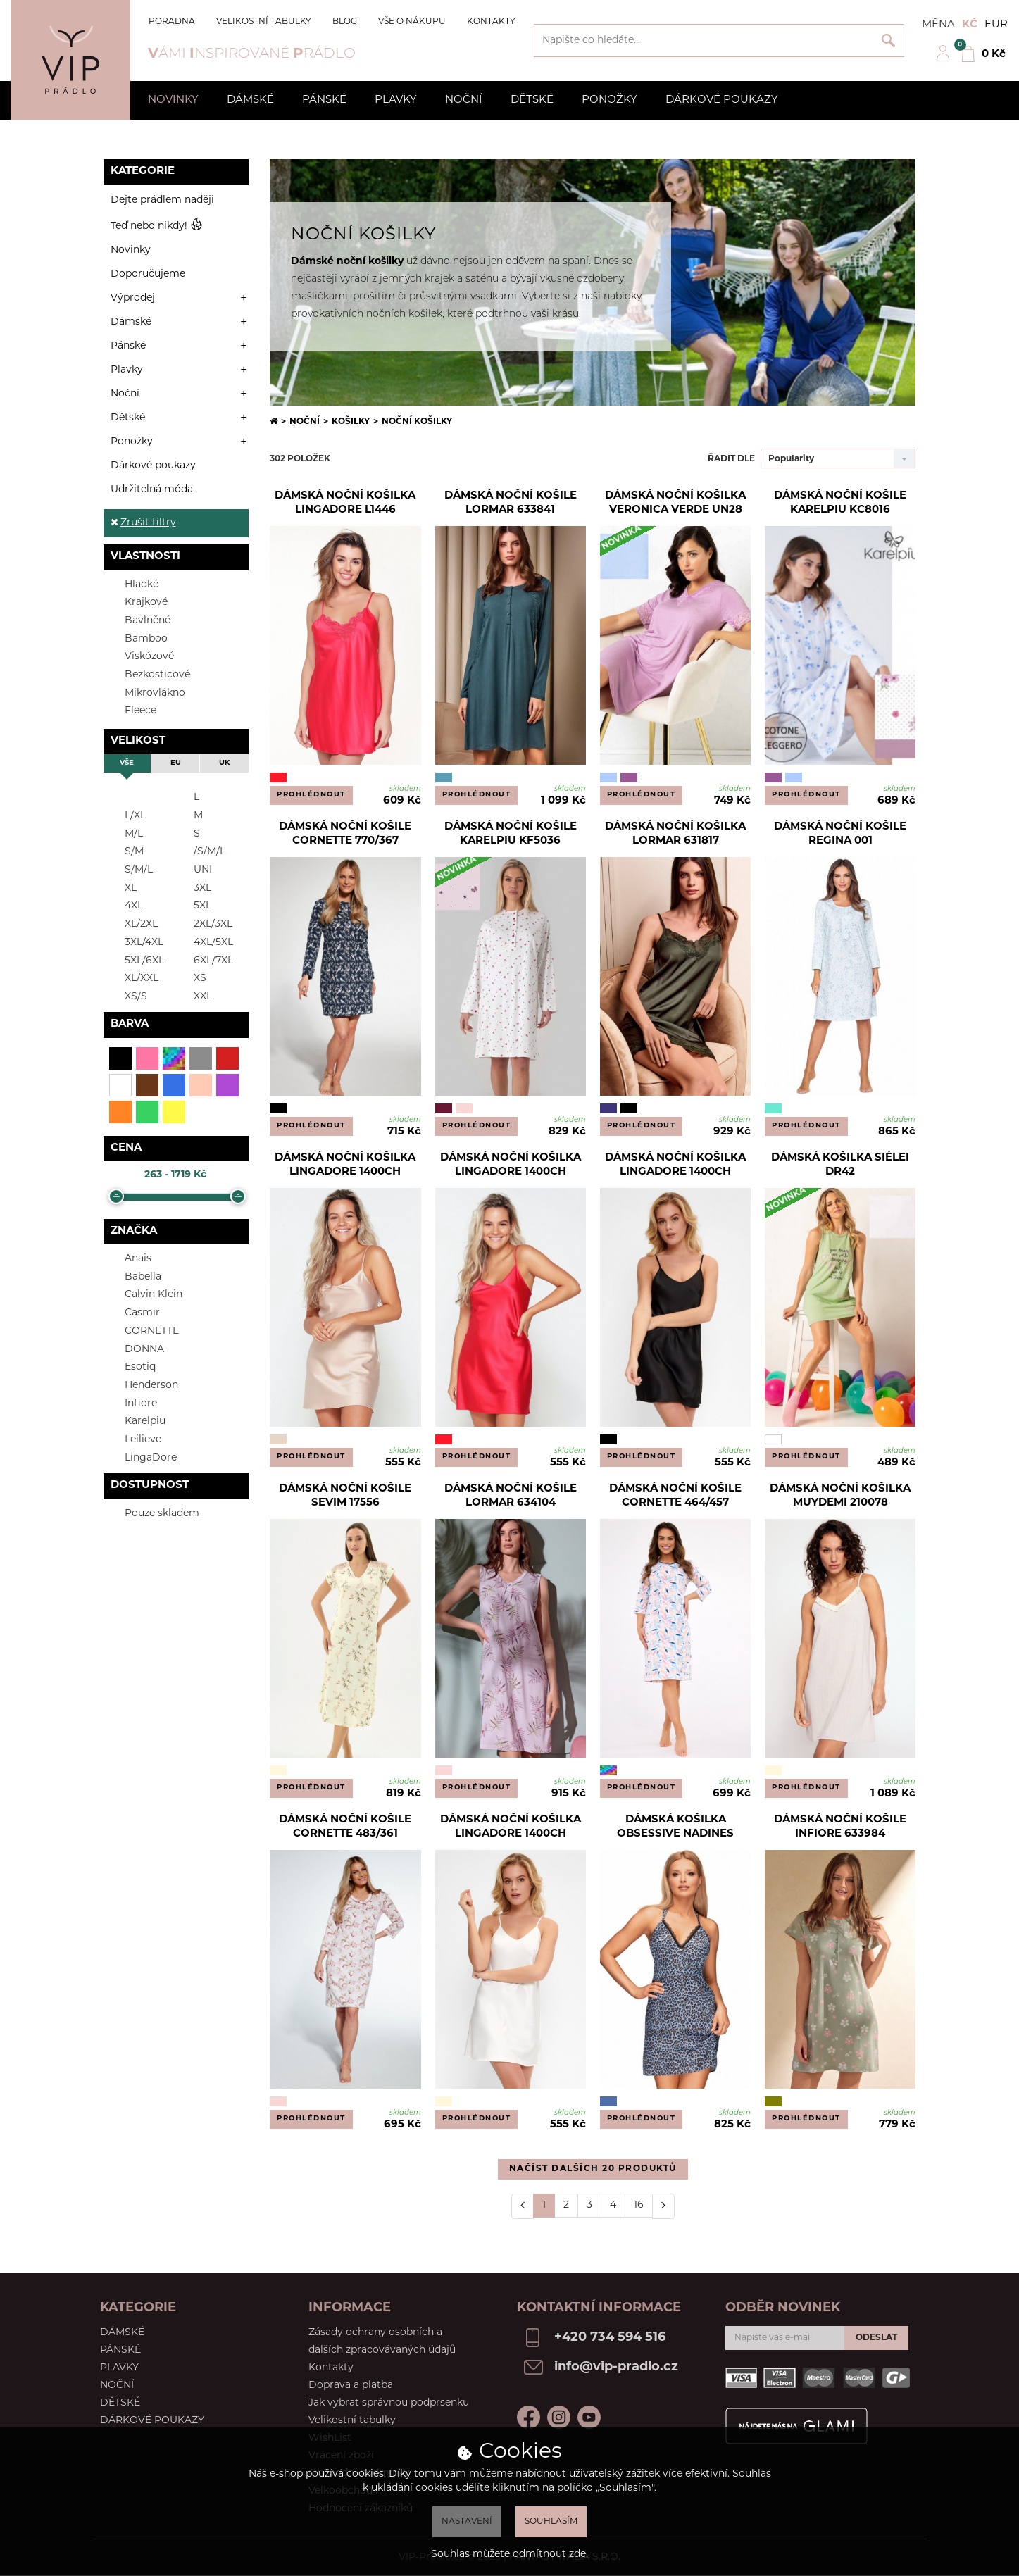 The image size is (1019, 2576). I want to click on Odeslat, so click(876, 2338).